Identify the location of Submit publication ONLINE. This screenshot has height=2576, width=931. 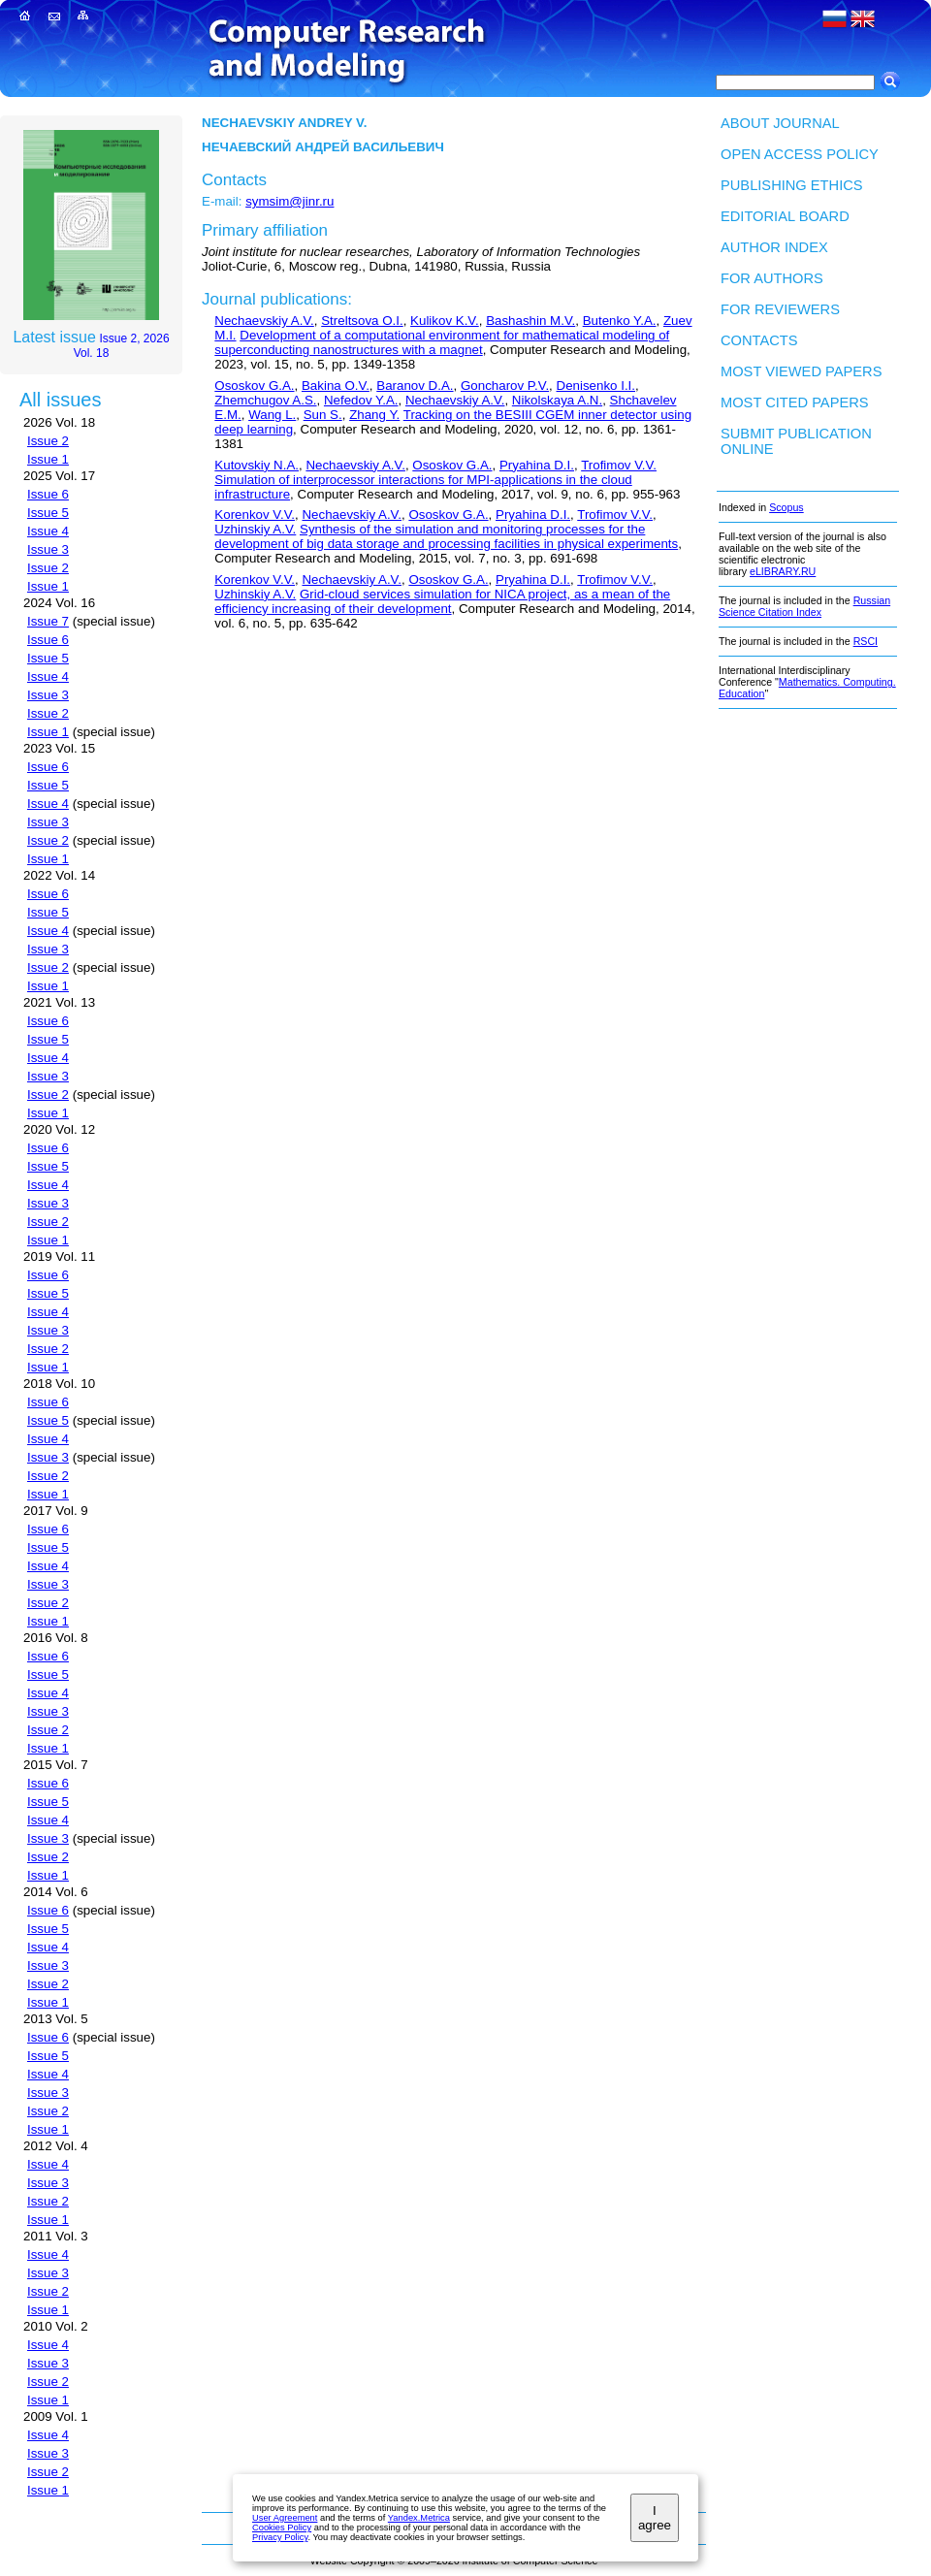
(796, 441).